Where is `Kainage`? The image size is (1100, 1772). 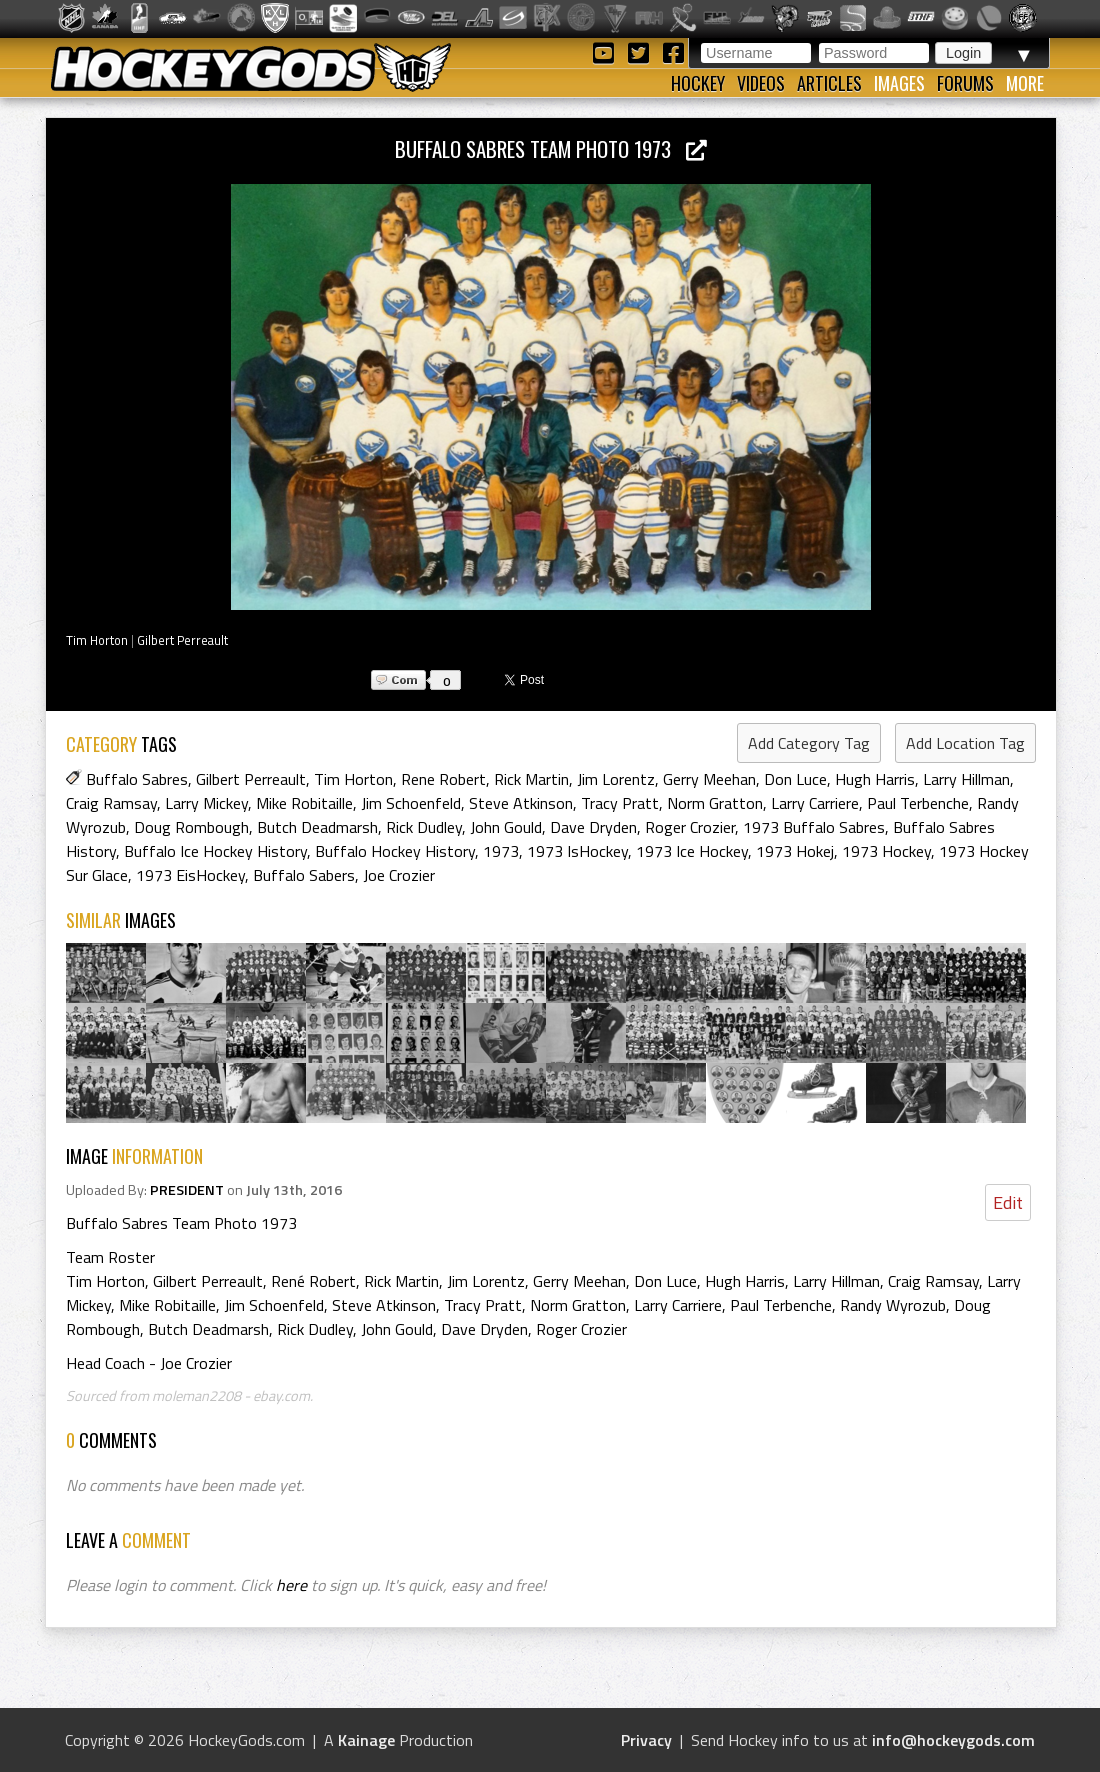 Kainage is located at coordinates (366, 1740).